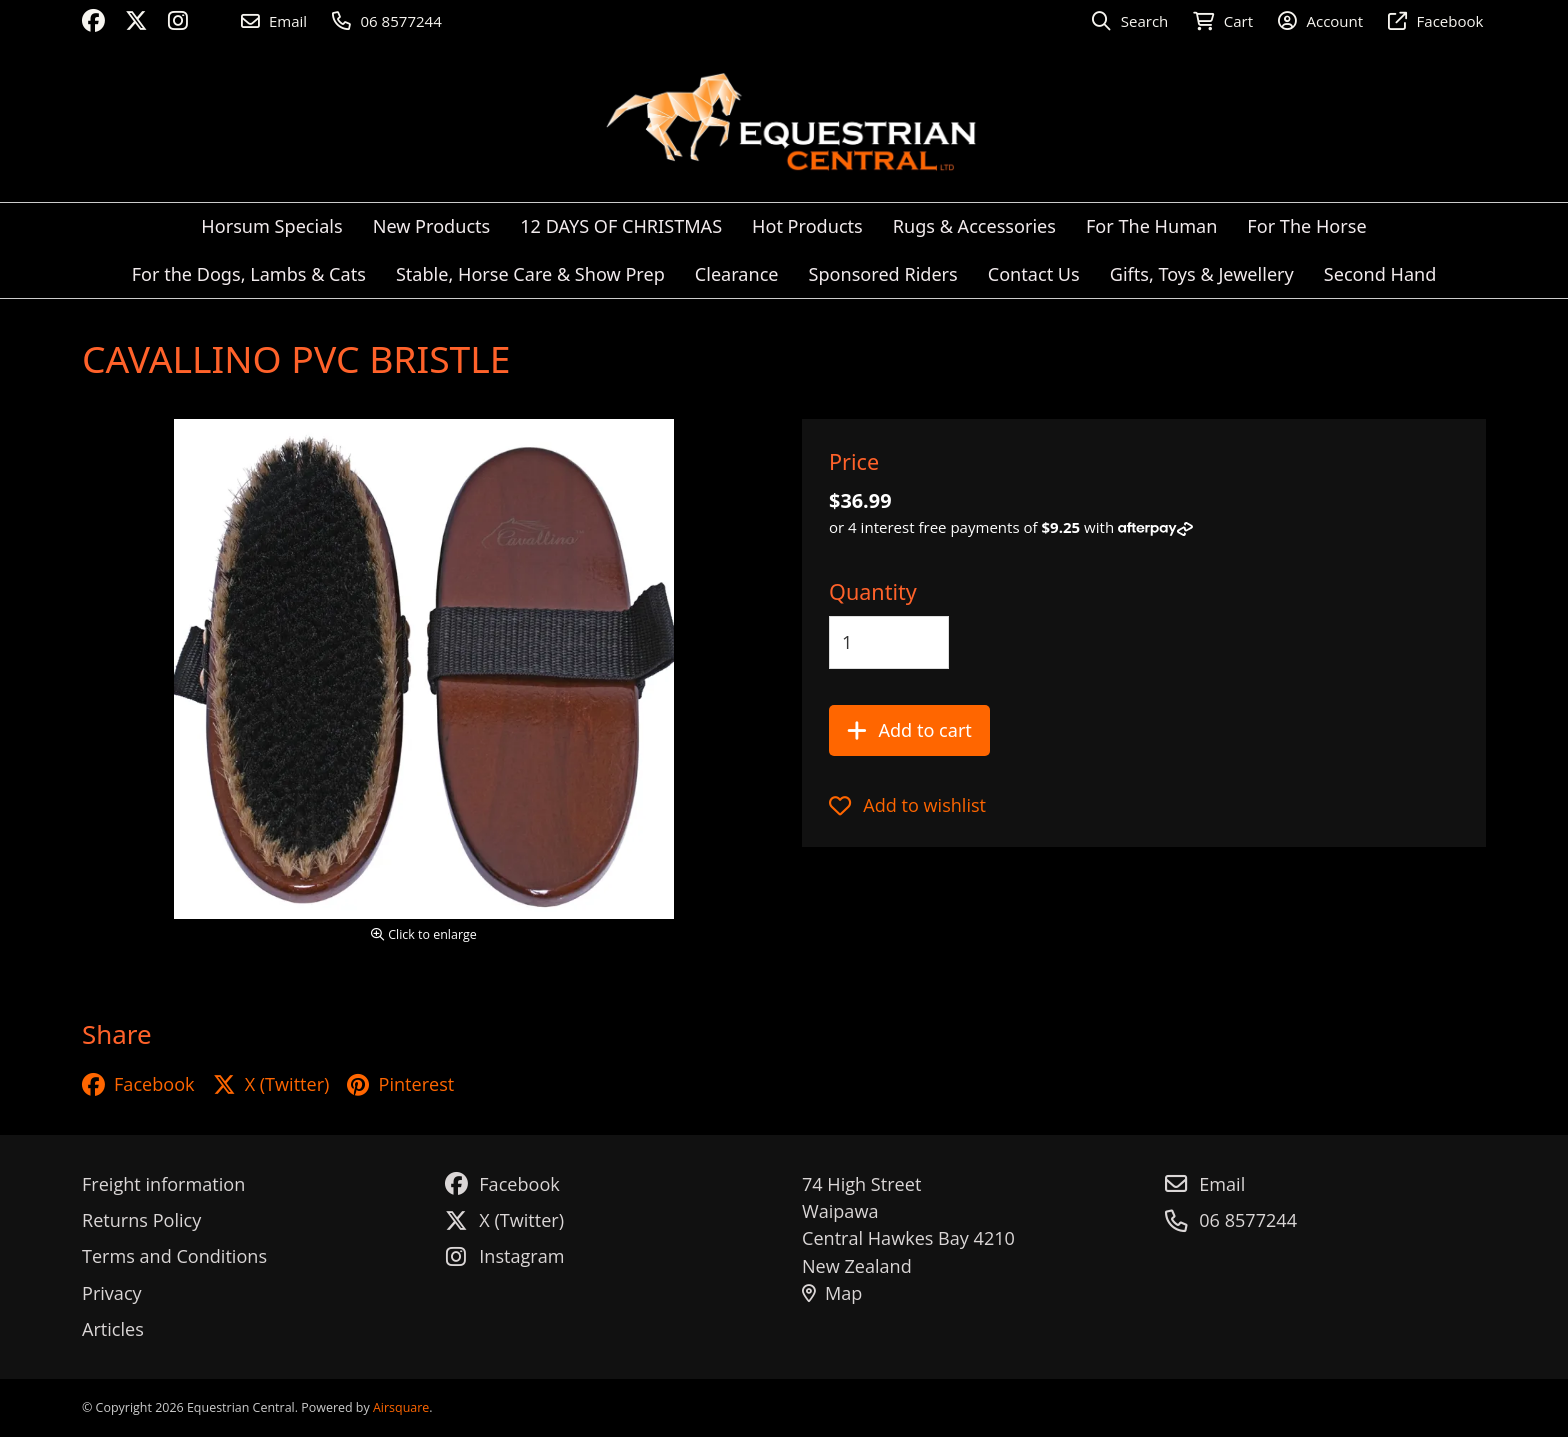  Describe the element at coordinates (401, 1407) in the screenshot. I see `Airsquare` at that location.